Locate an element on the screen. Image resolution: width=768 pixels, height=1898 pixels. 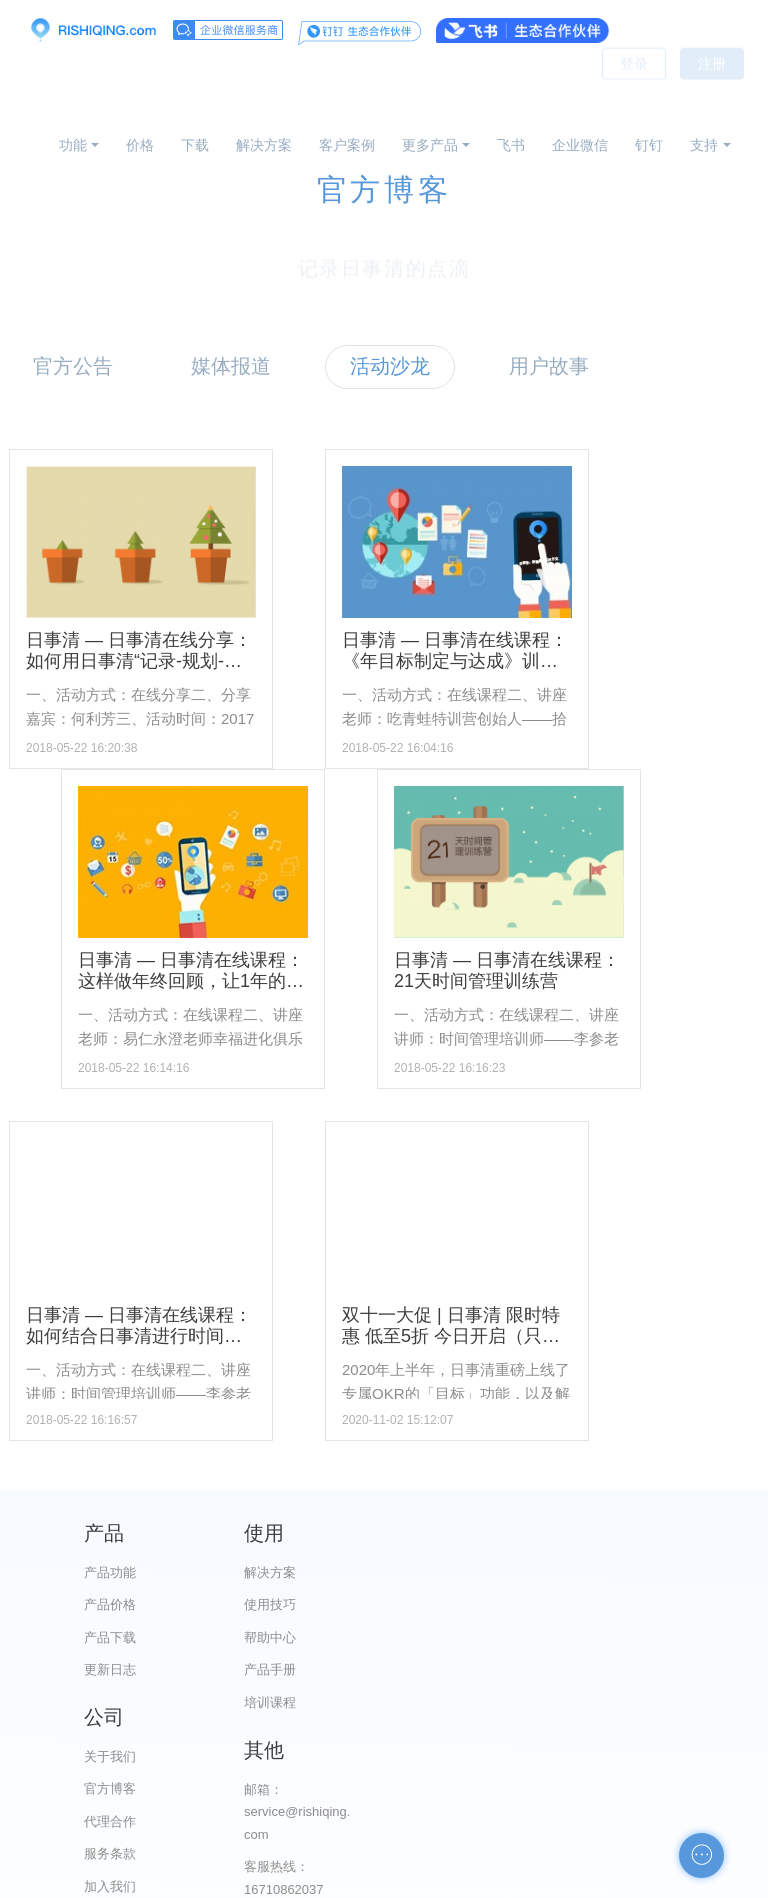
客户案例 is located at coordinates (347, 145).